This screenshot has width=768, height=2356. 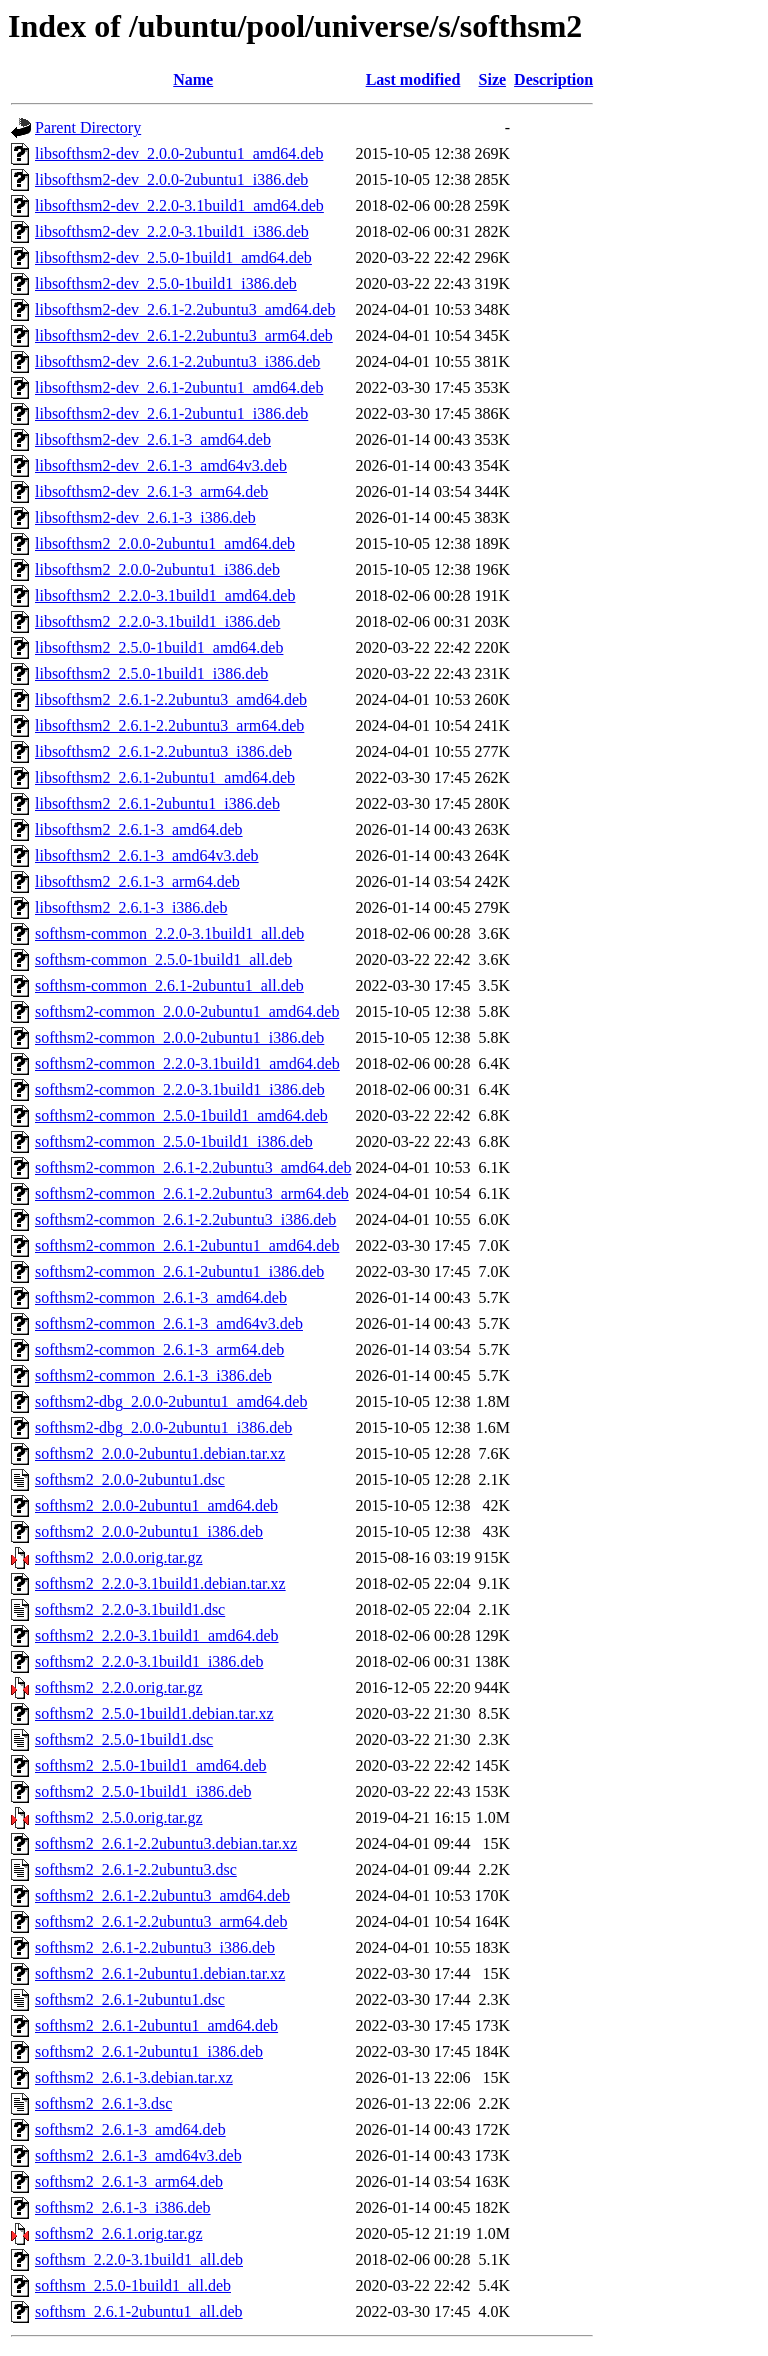 What do you see at coordinates (153, 439) in the screenshot?
I see `libsofthsm2-dev_2.6.1-3_amd64.deb` at bounding box center [153, 439].